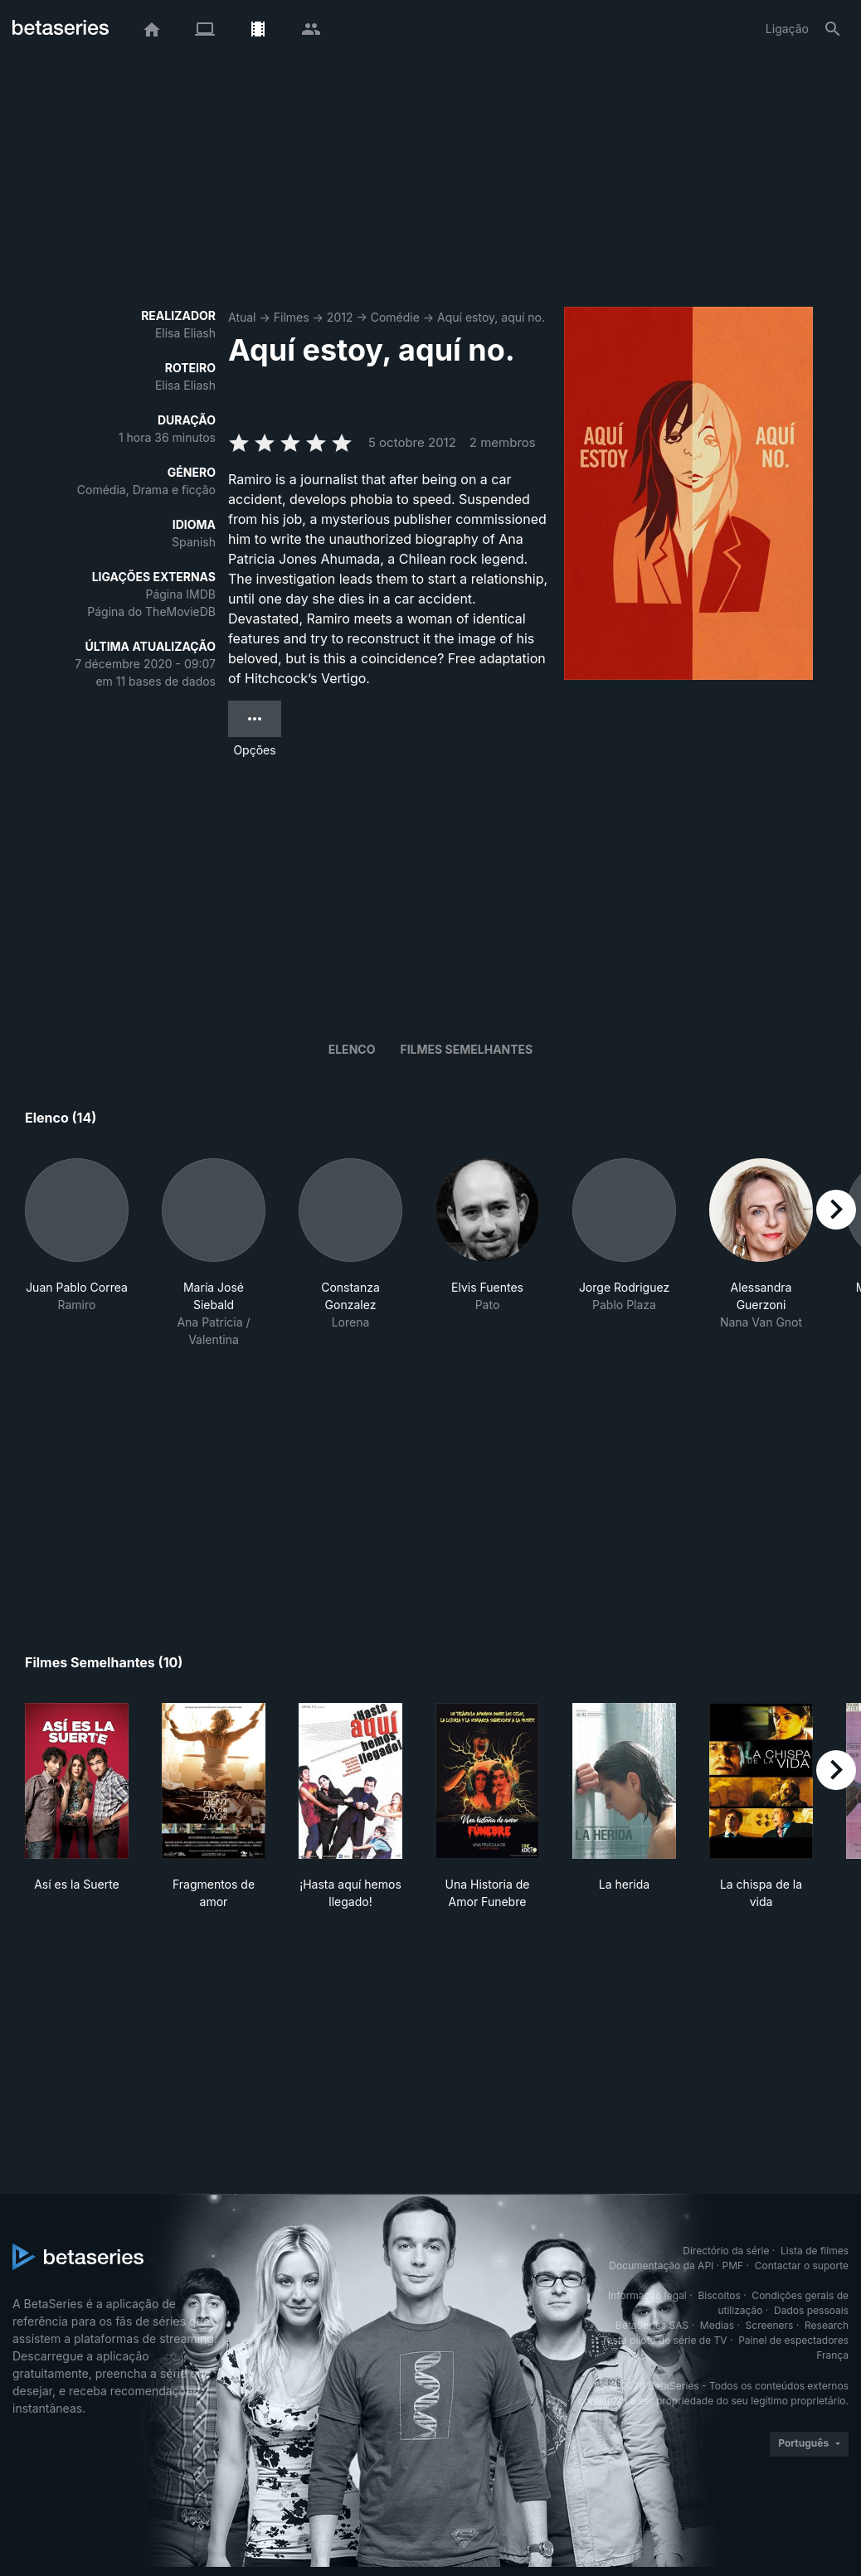 The width and height of the screenshot is (861, 2576). Describe the element at coordinates (815, 2250) in the screenshot. I see `Lista de filmes` at that location.